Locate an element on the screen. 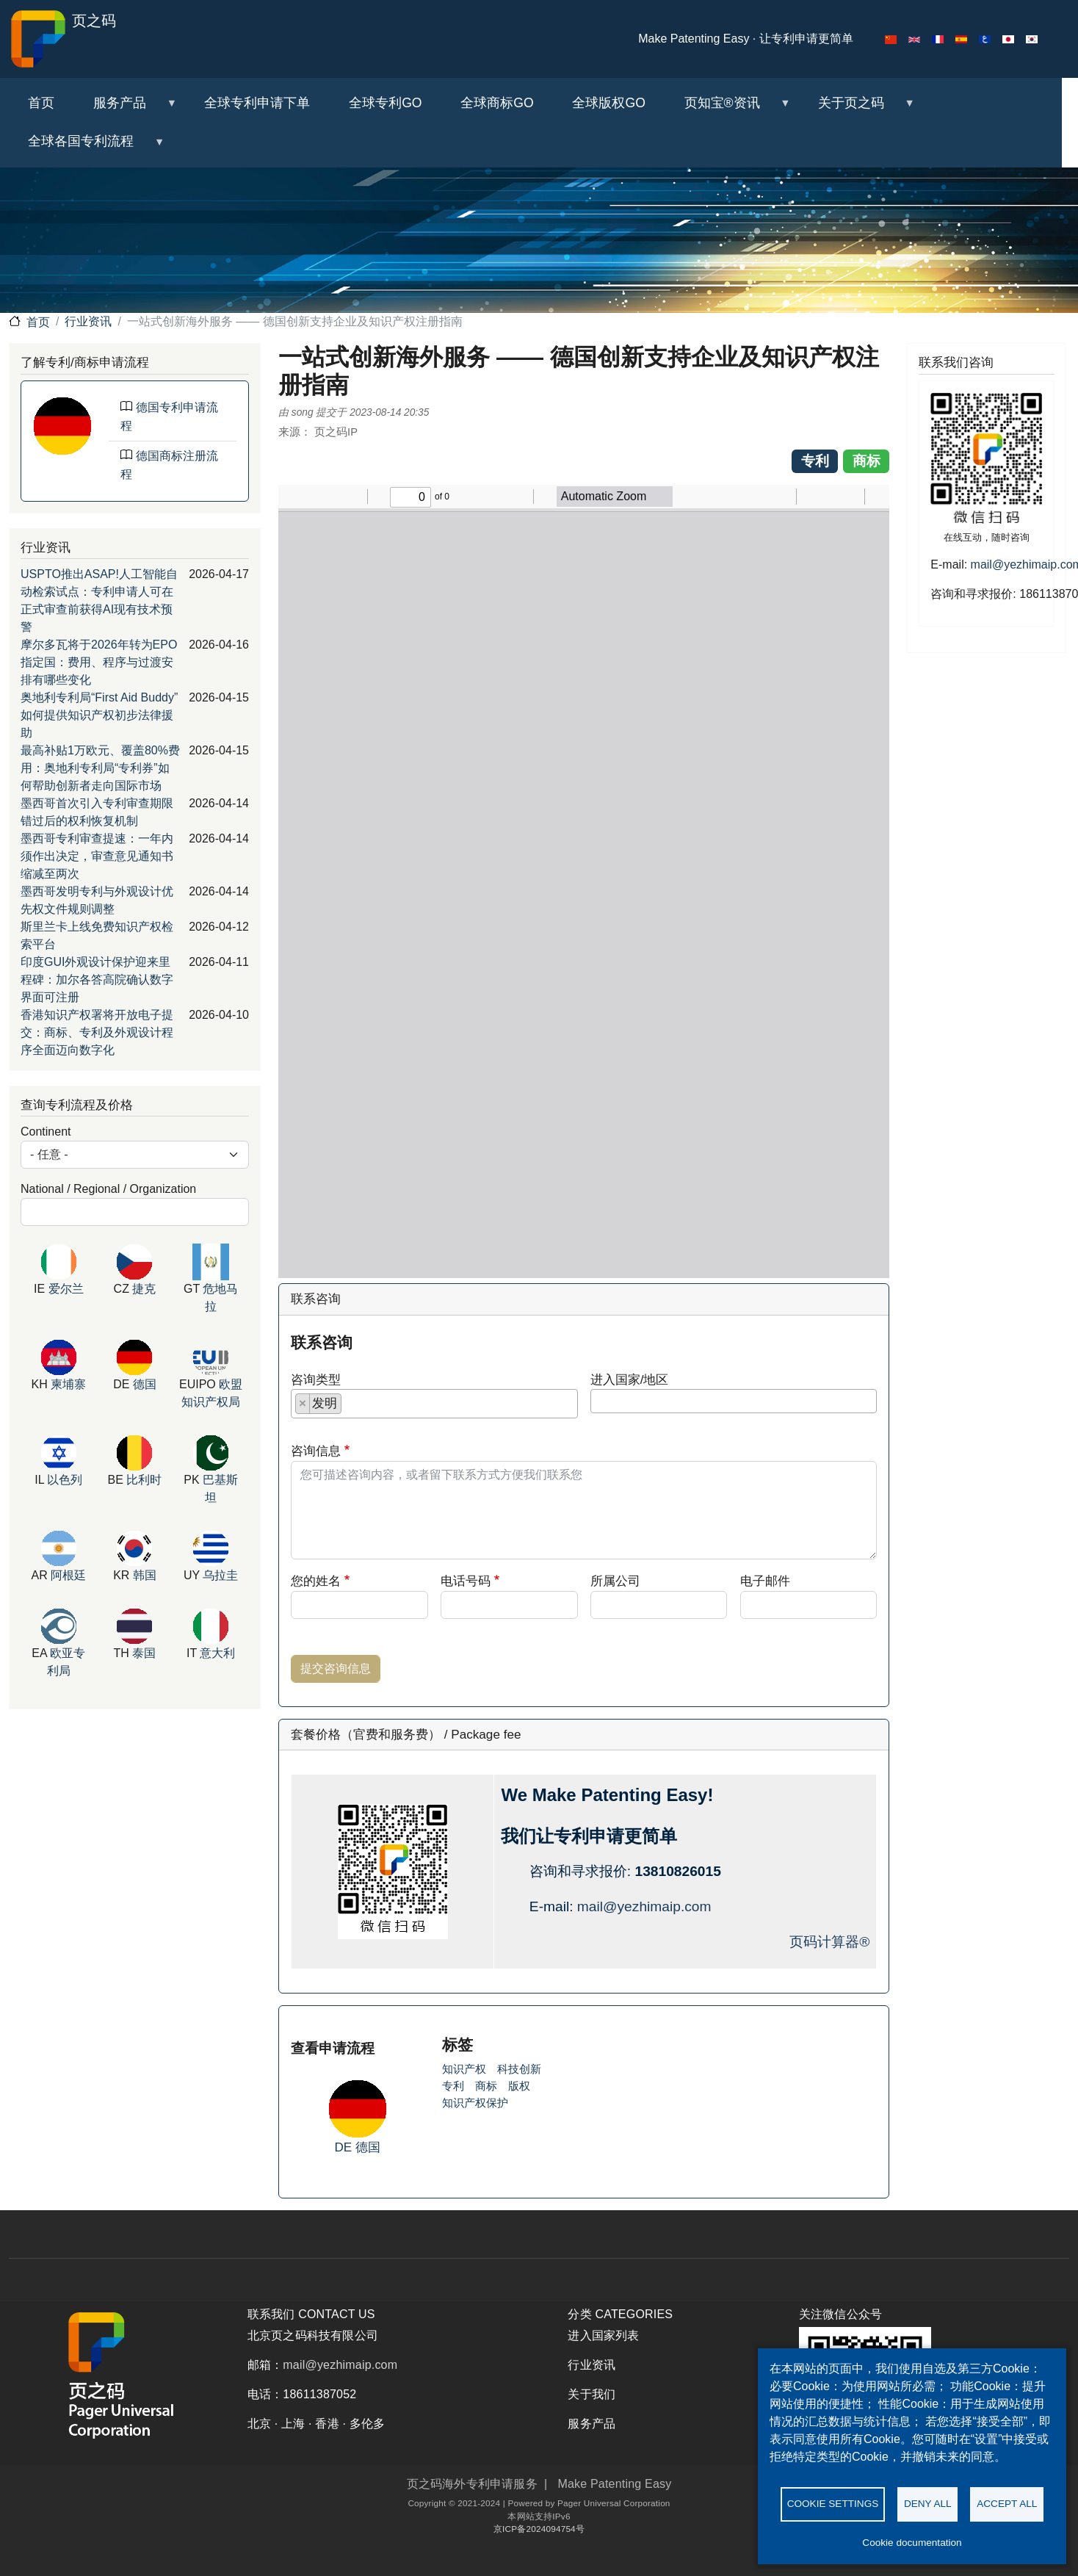  Accept all is located at coordinates (1007, 2502).